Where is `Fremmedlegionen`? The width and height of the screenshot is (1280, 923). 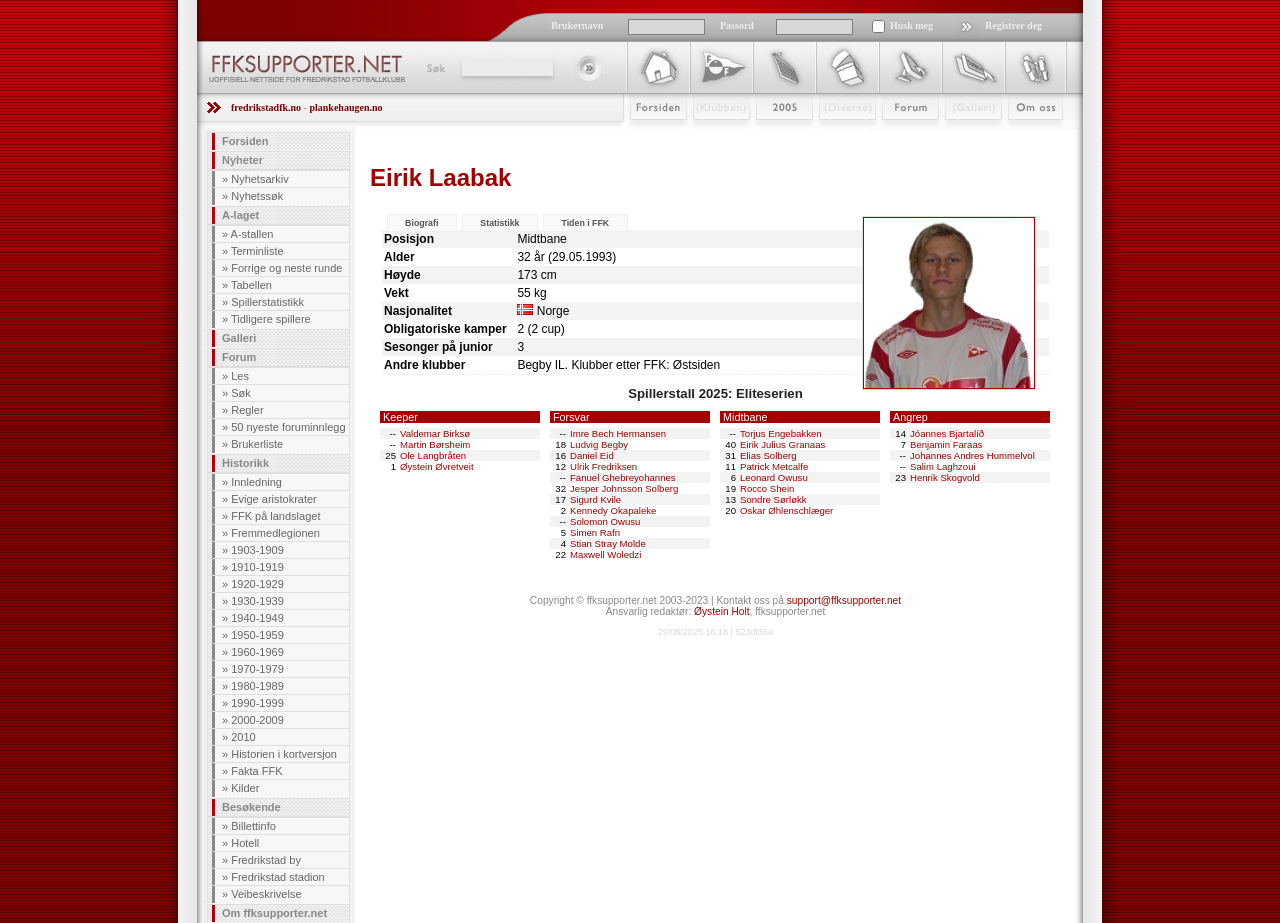 Fremmedlegionen is located at coordinates (275, 533).